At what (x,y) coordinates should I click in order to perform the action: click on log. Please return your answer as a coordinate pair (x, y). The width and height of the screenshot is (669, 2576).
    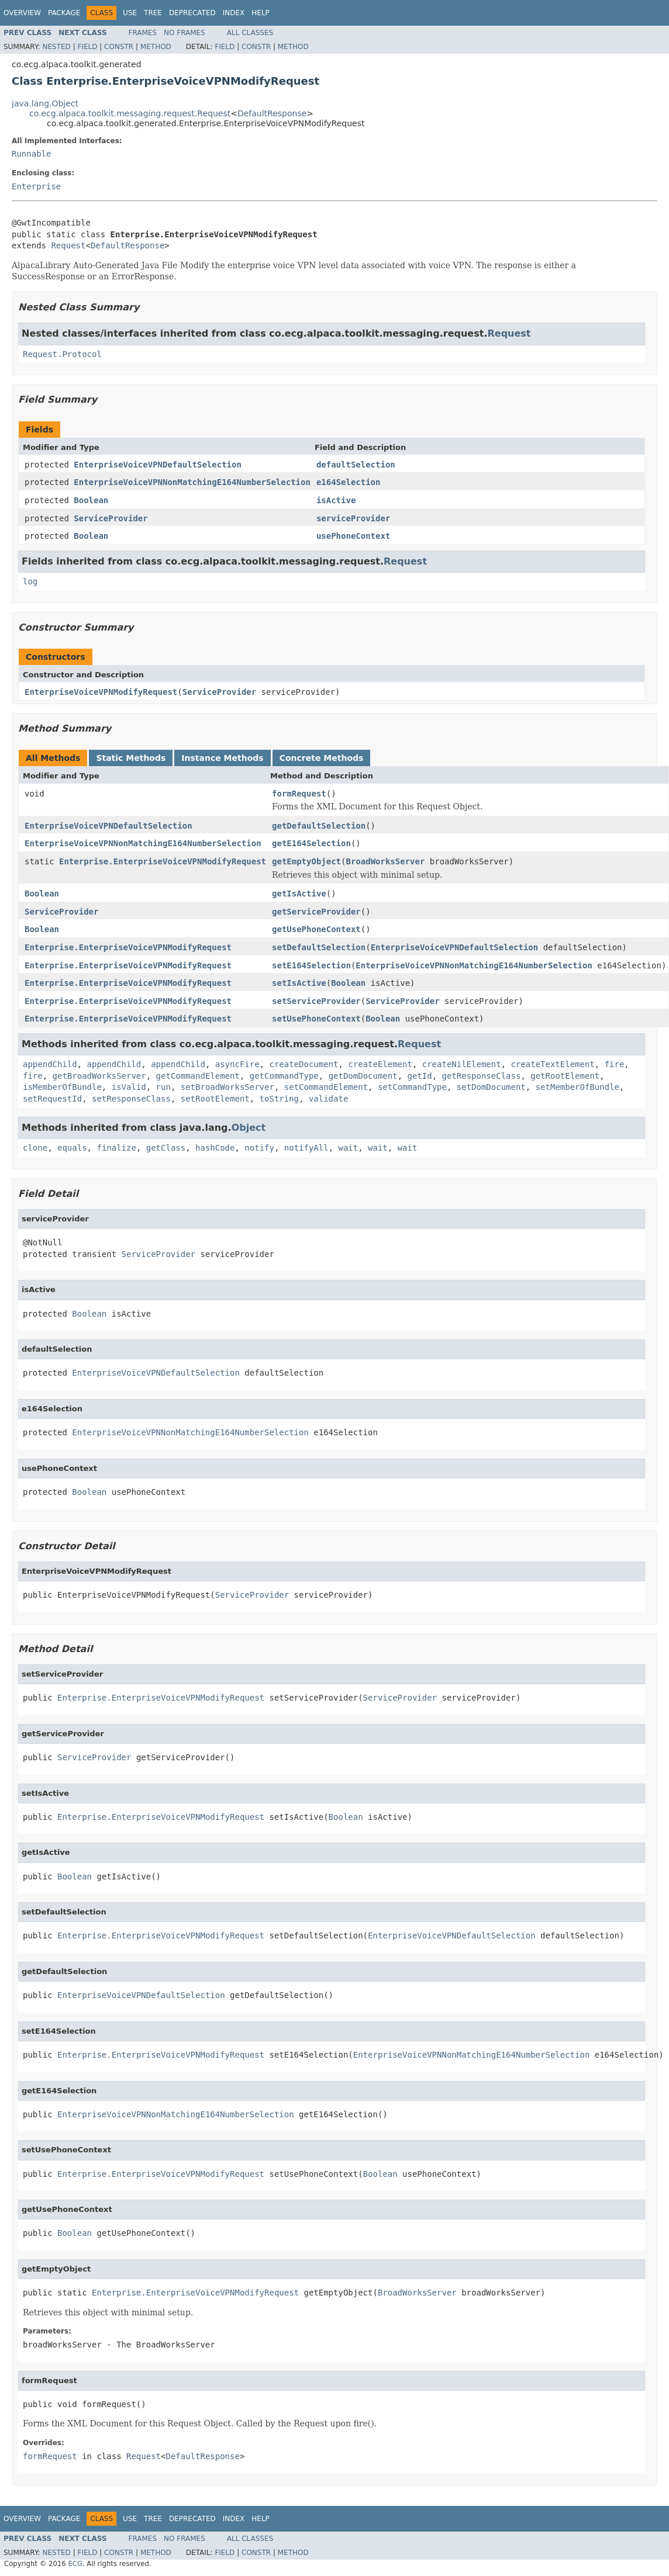
    Looking at the image, I should click on (30, 581).